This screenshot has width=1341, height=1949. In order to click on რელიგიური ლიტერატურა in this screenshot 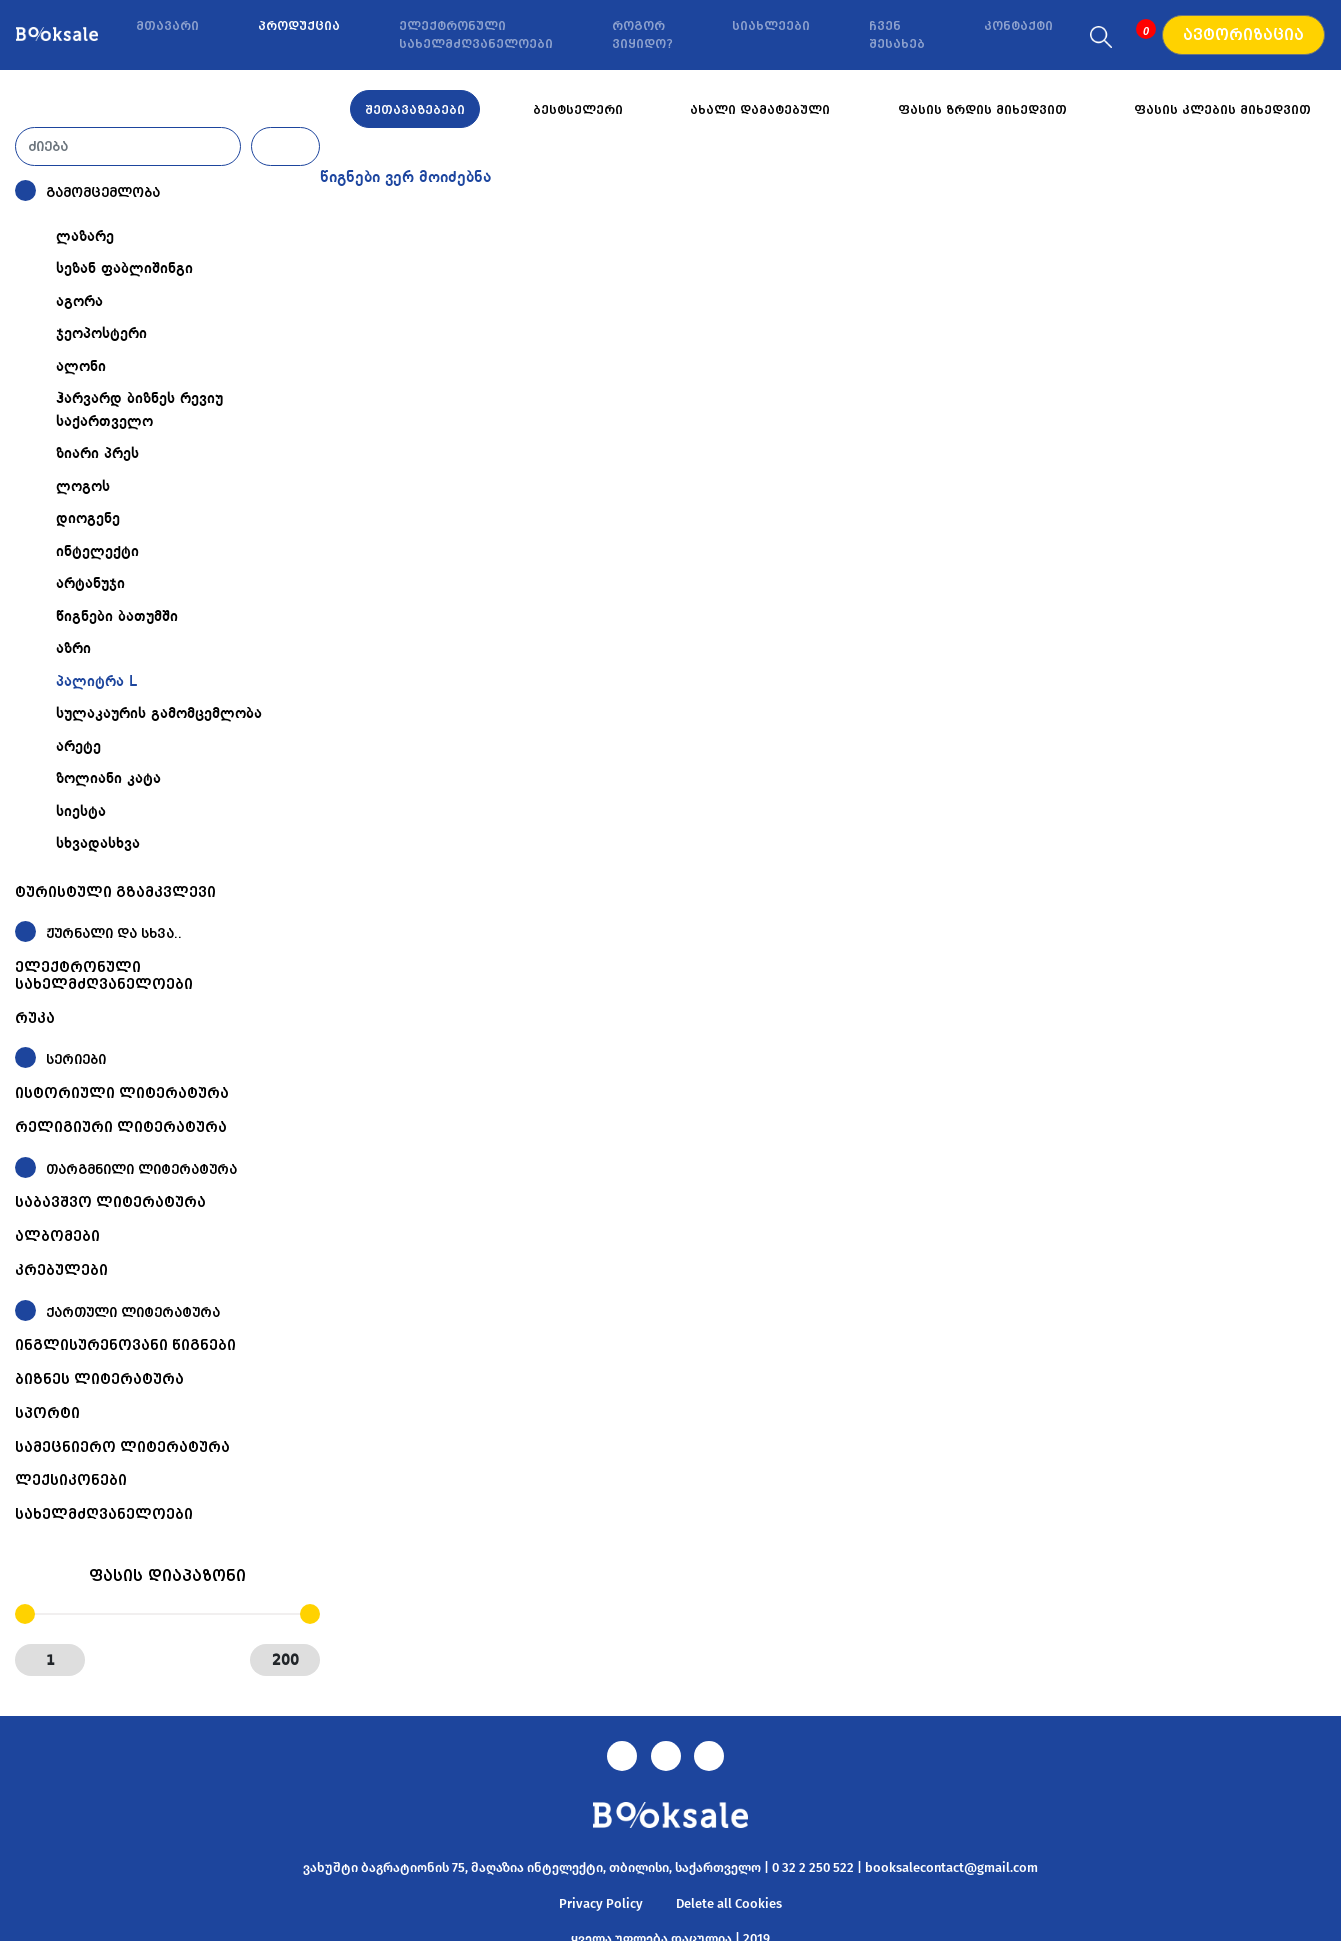, I will do `click(121, 1127)`.